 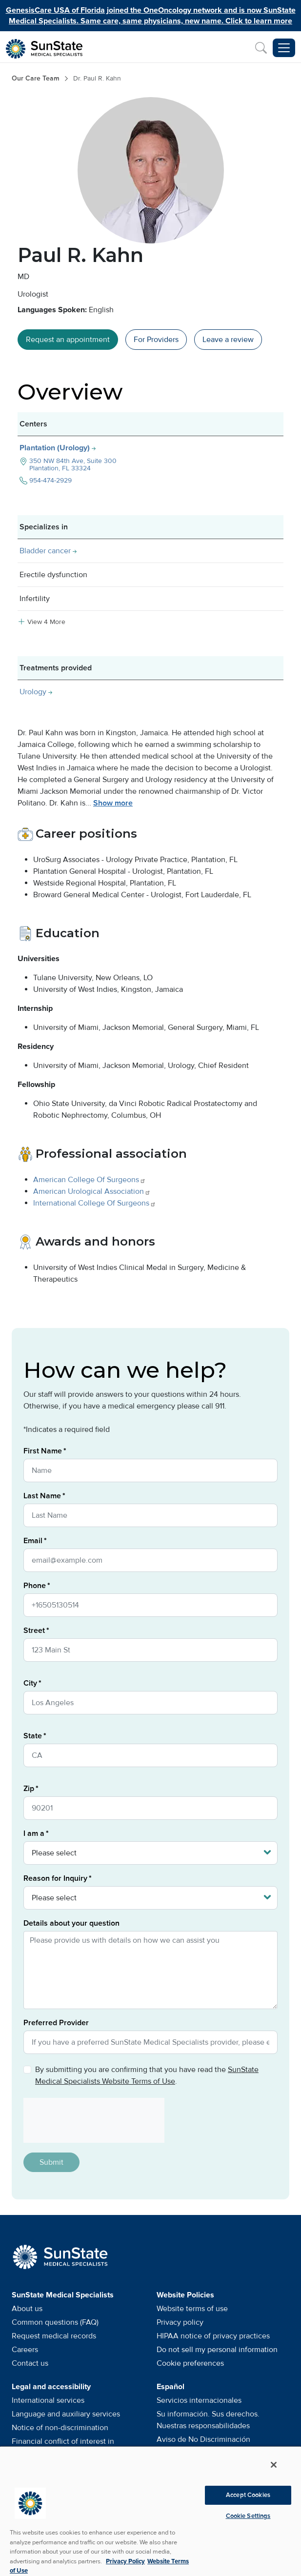 I want to click on State, so click(x=32, y=1736).